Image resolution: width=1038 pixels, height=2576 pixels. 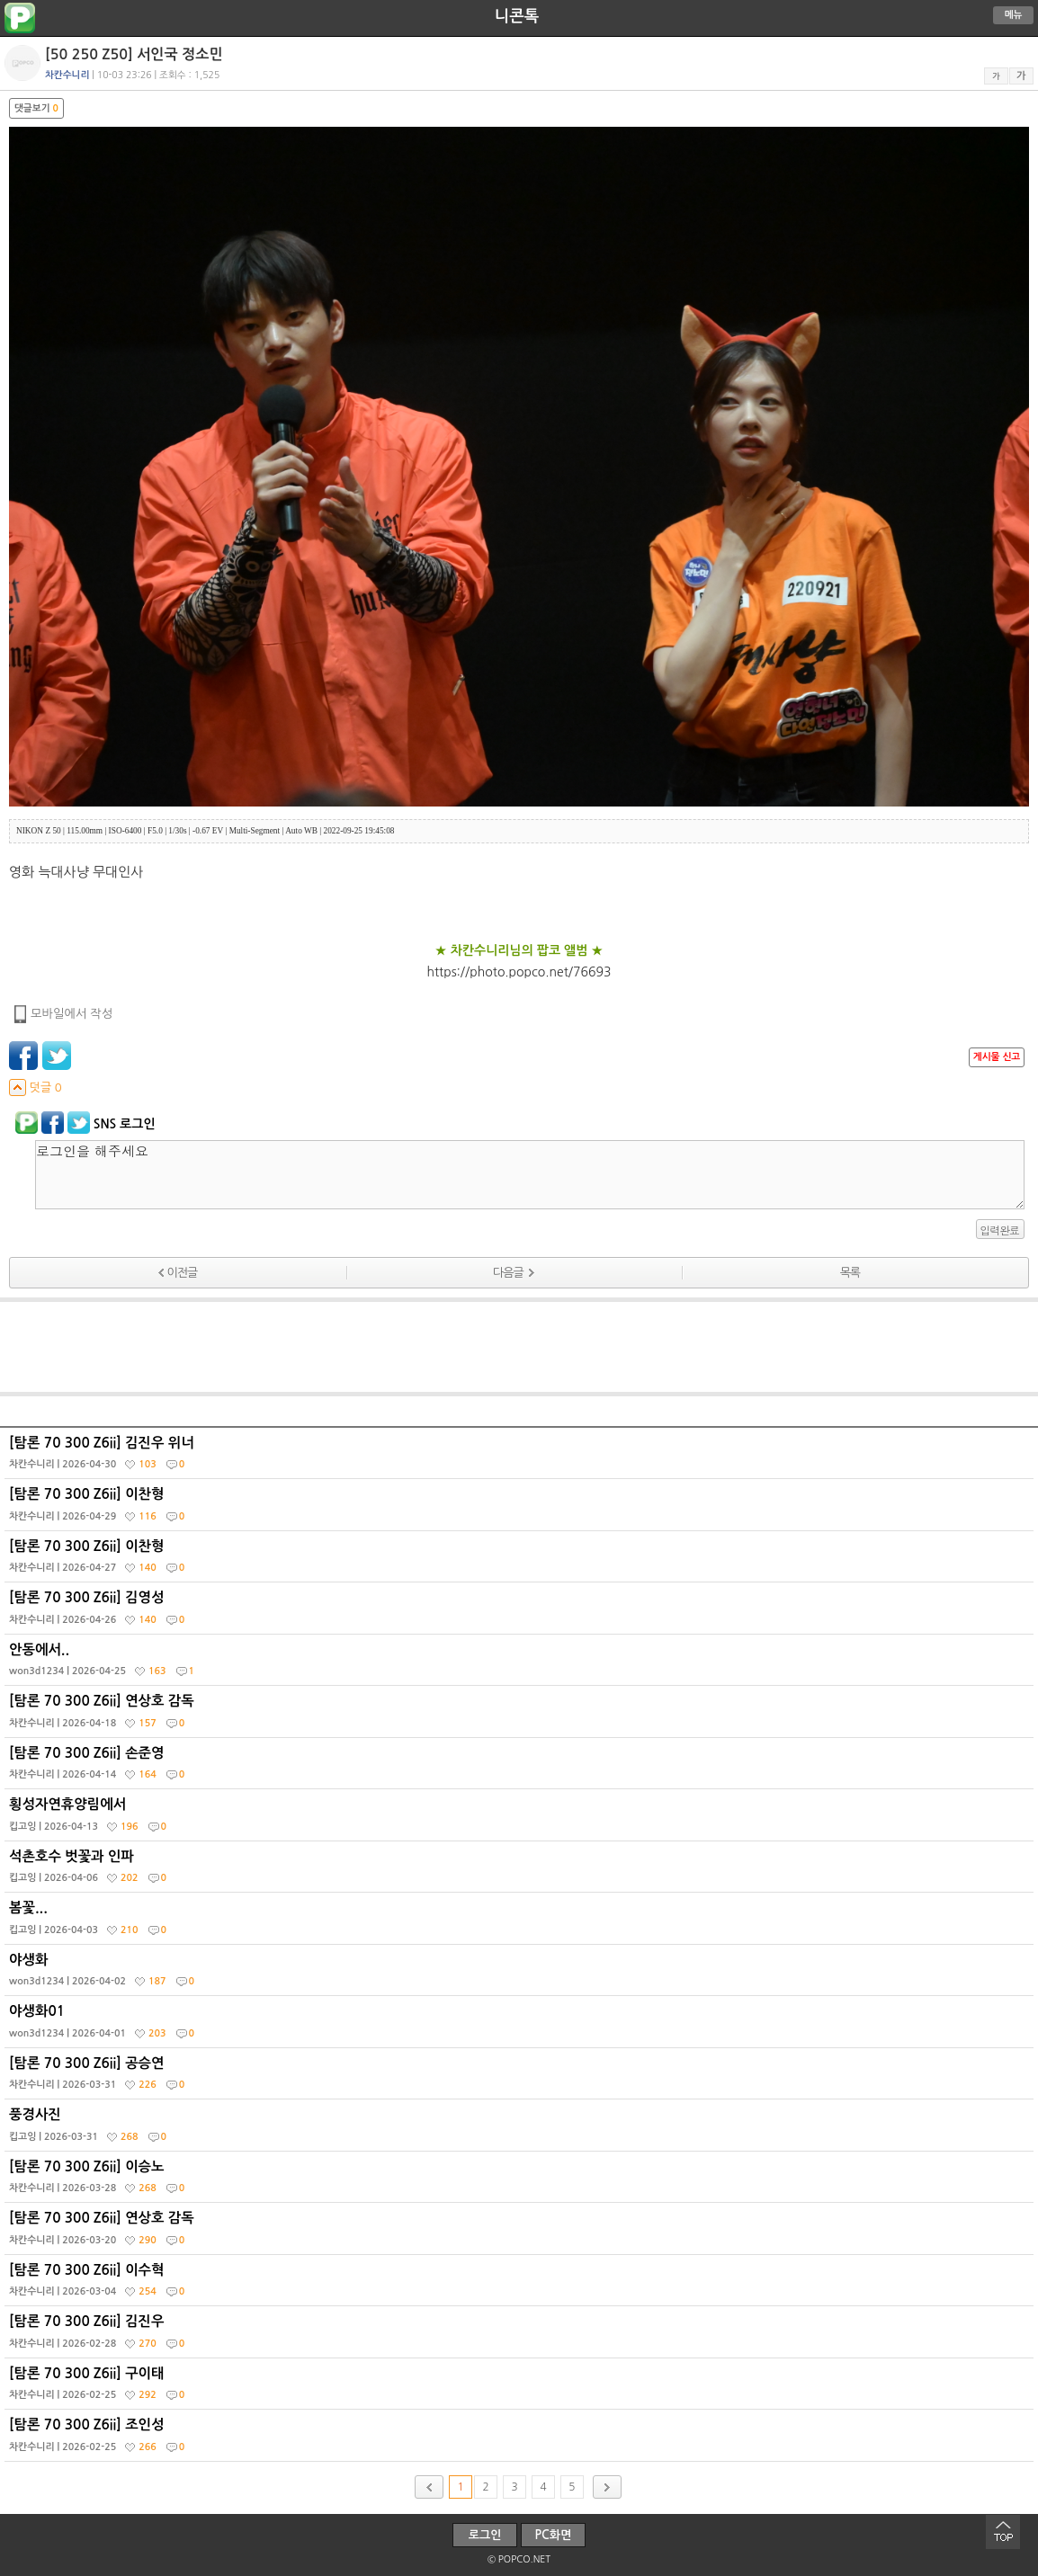 What do you see at coordinates (521, 1664) in the screenshot?
I see `안동에서..` at bounding box center [521, 1664].